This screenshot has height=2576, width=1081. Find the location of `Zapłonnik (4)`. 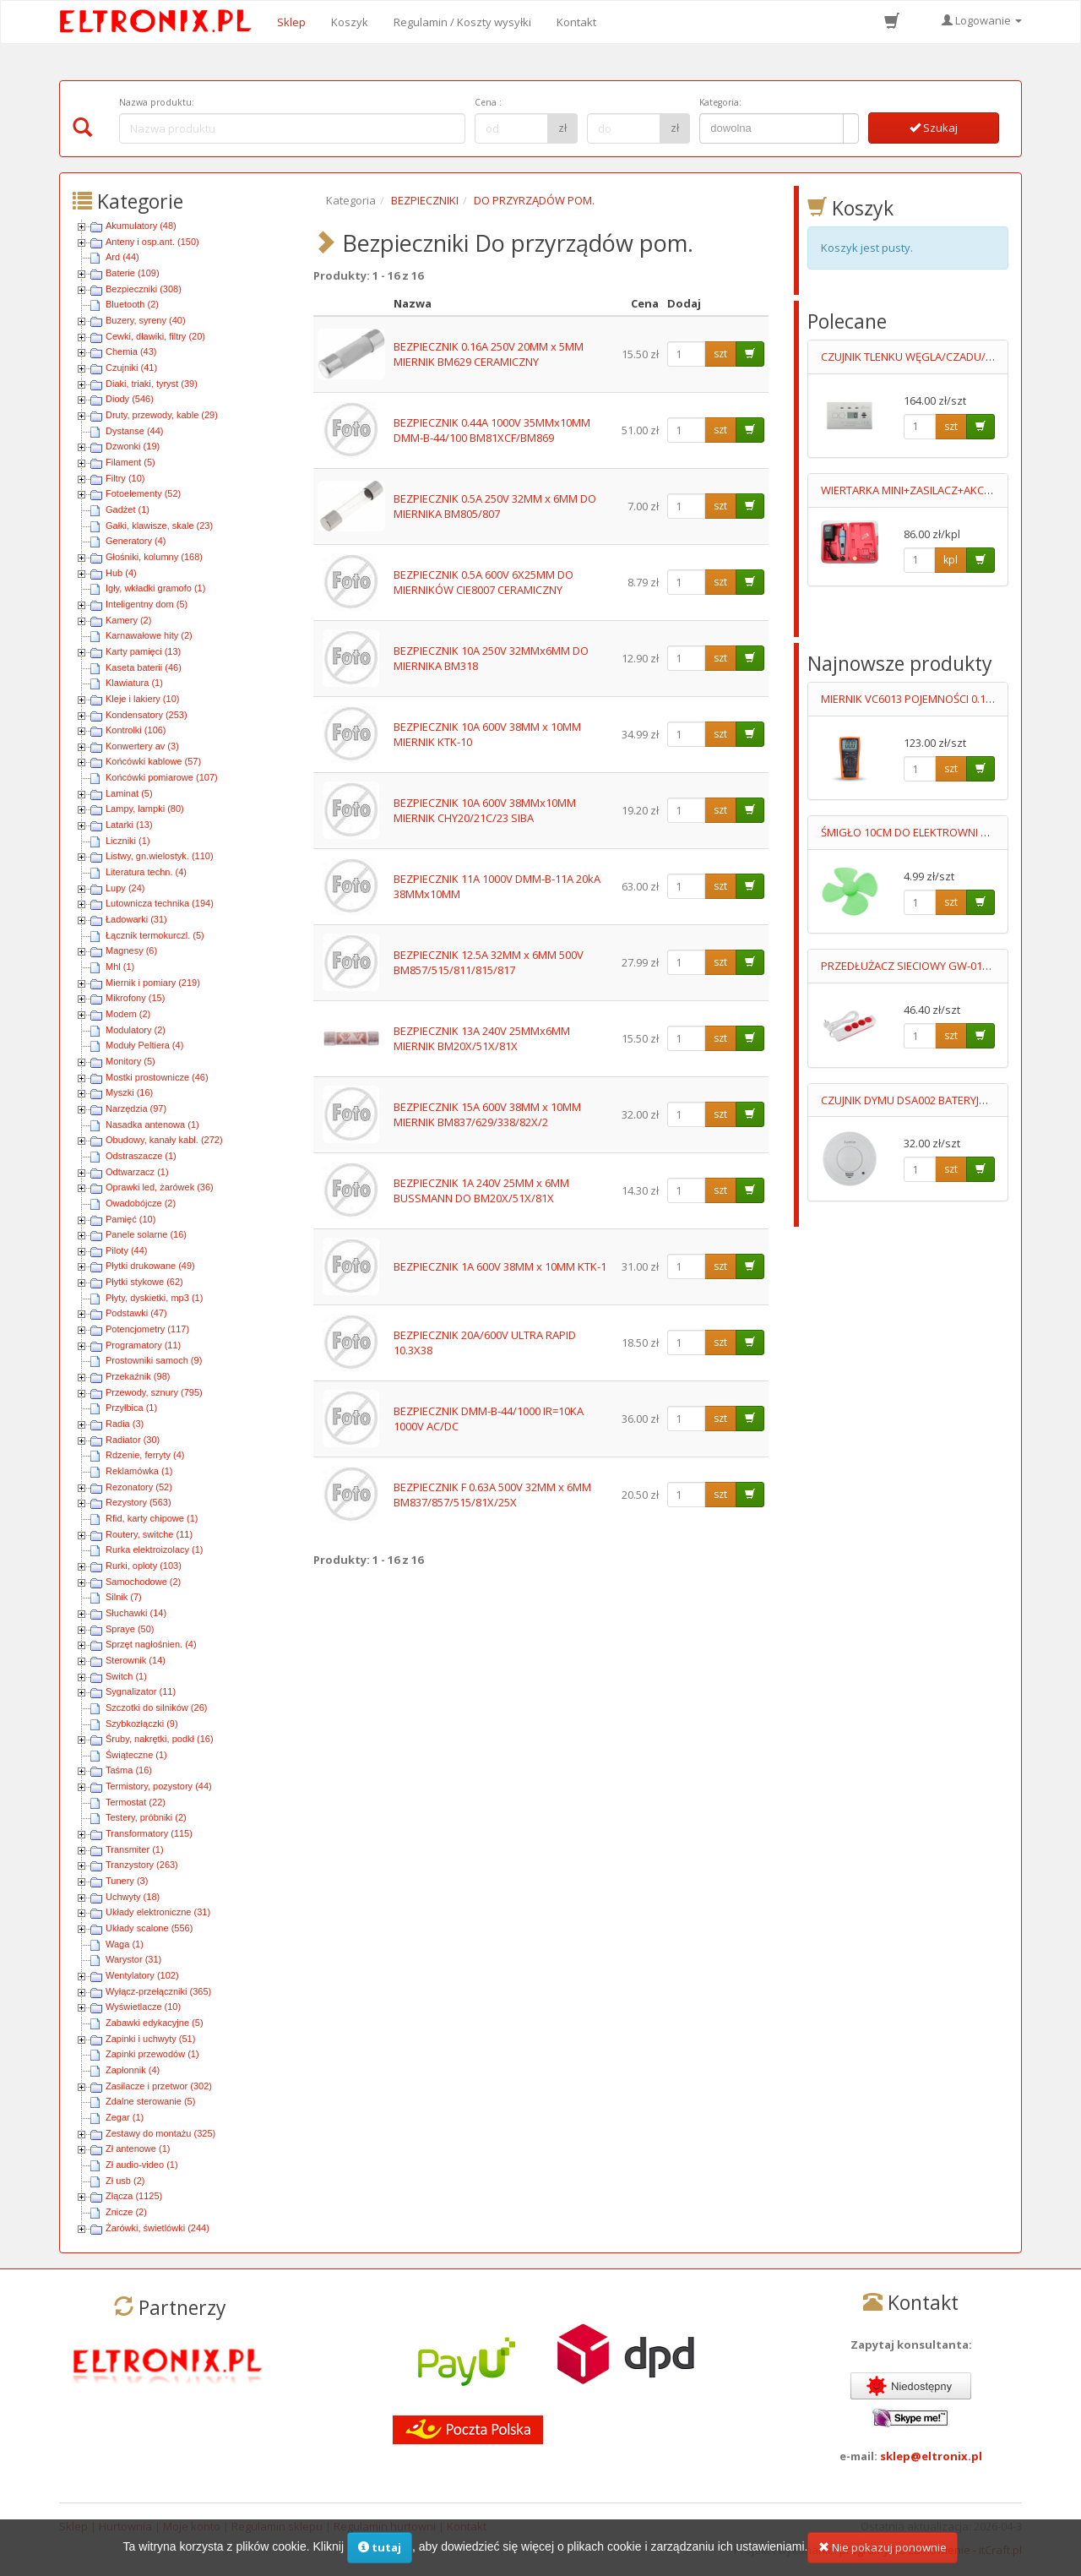

Zapłonnik (4) is located at coordinates (133, 2070).